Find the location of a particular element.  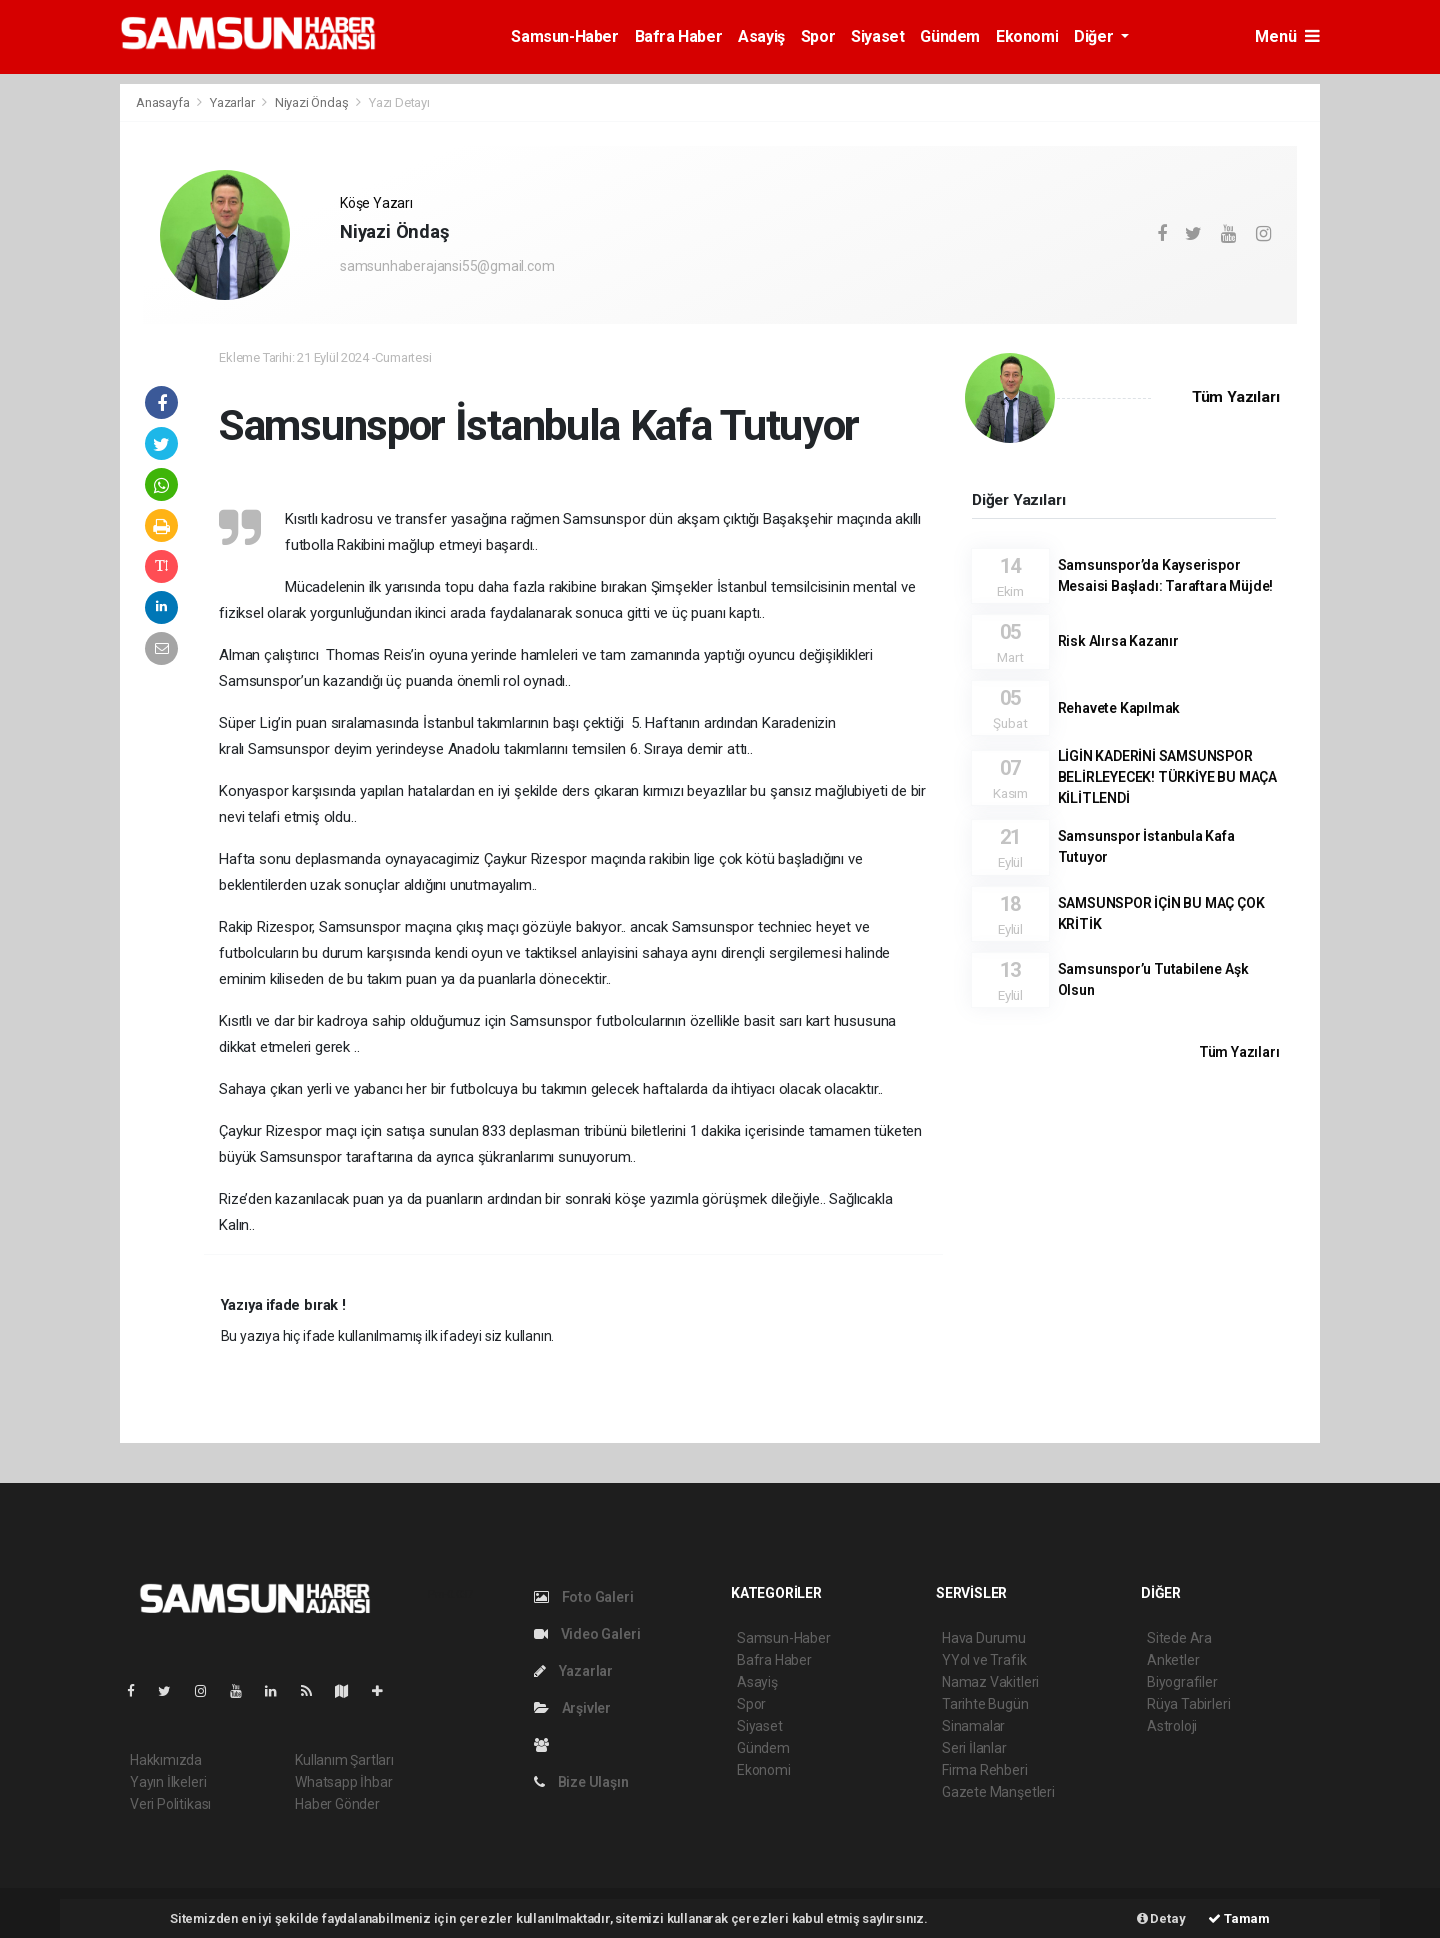

Tarihte Bugün is located at coordinates (985, 1704).